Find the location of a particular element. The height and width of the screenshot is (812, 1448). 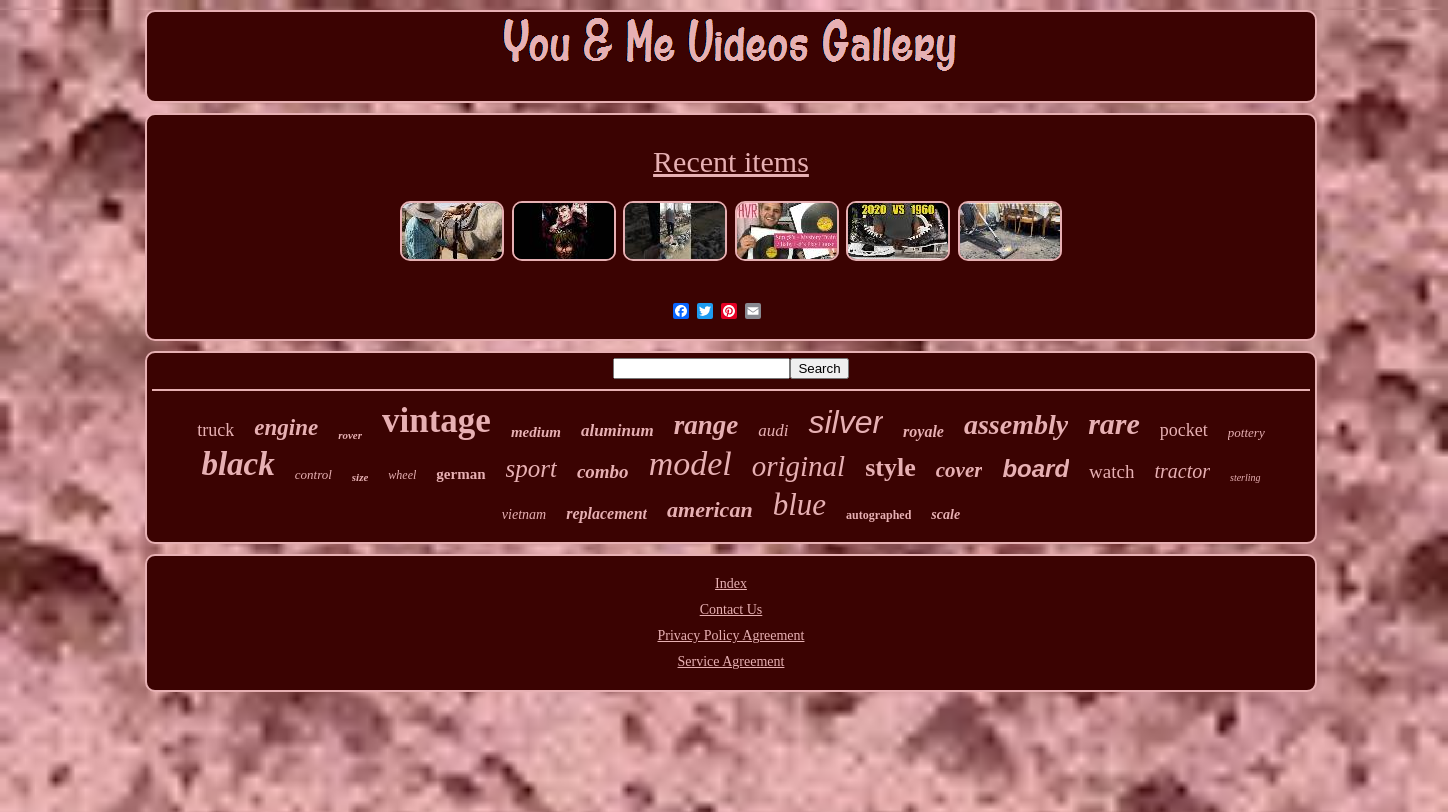

scale is located at coordinates (945, 514).